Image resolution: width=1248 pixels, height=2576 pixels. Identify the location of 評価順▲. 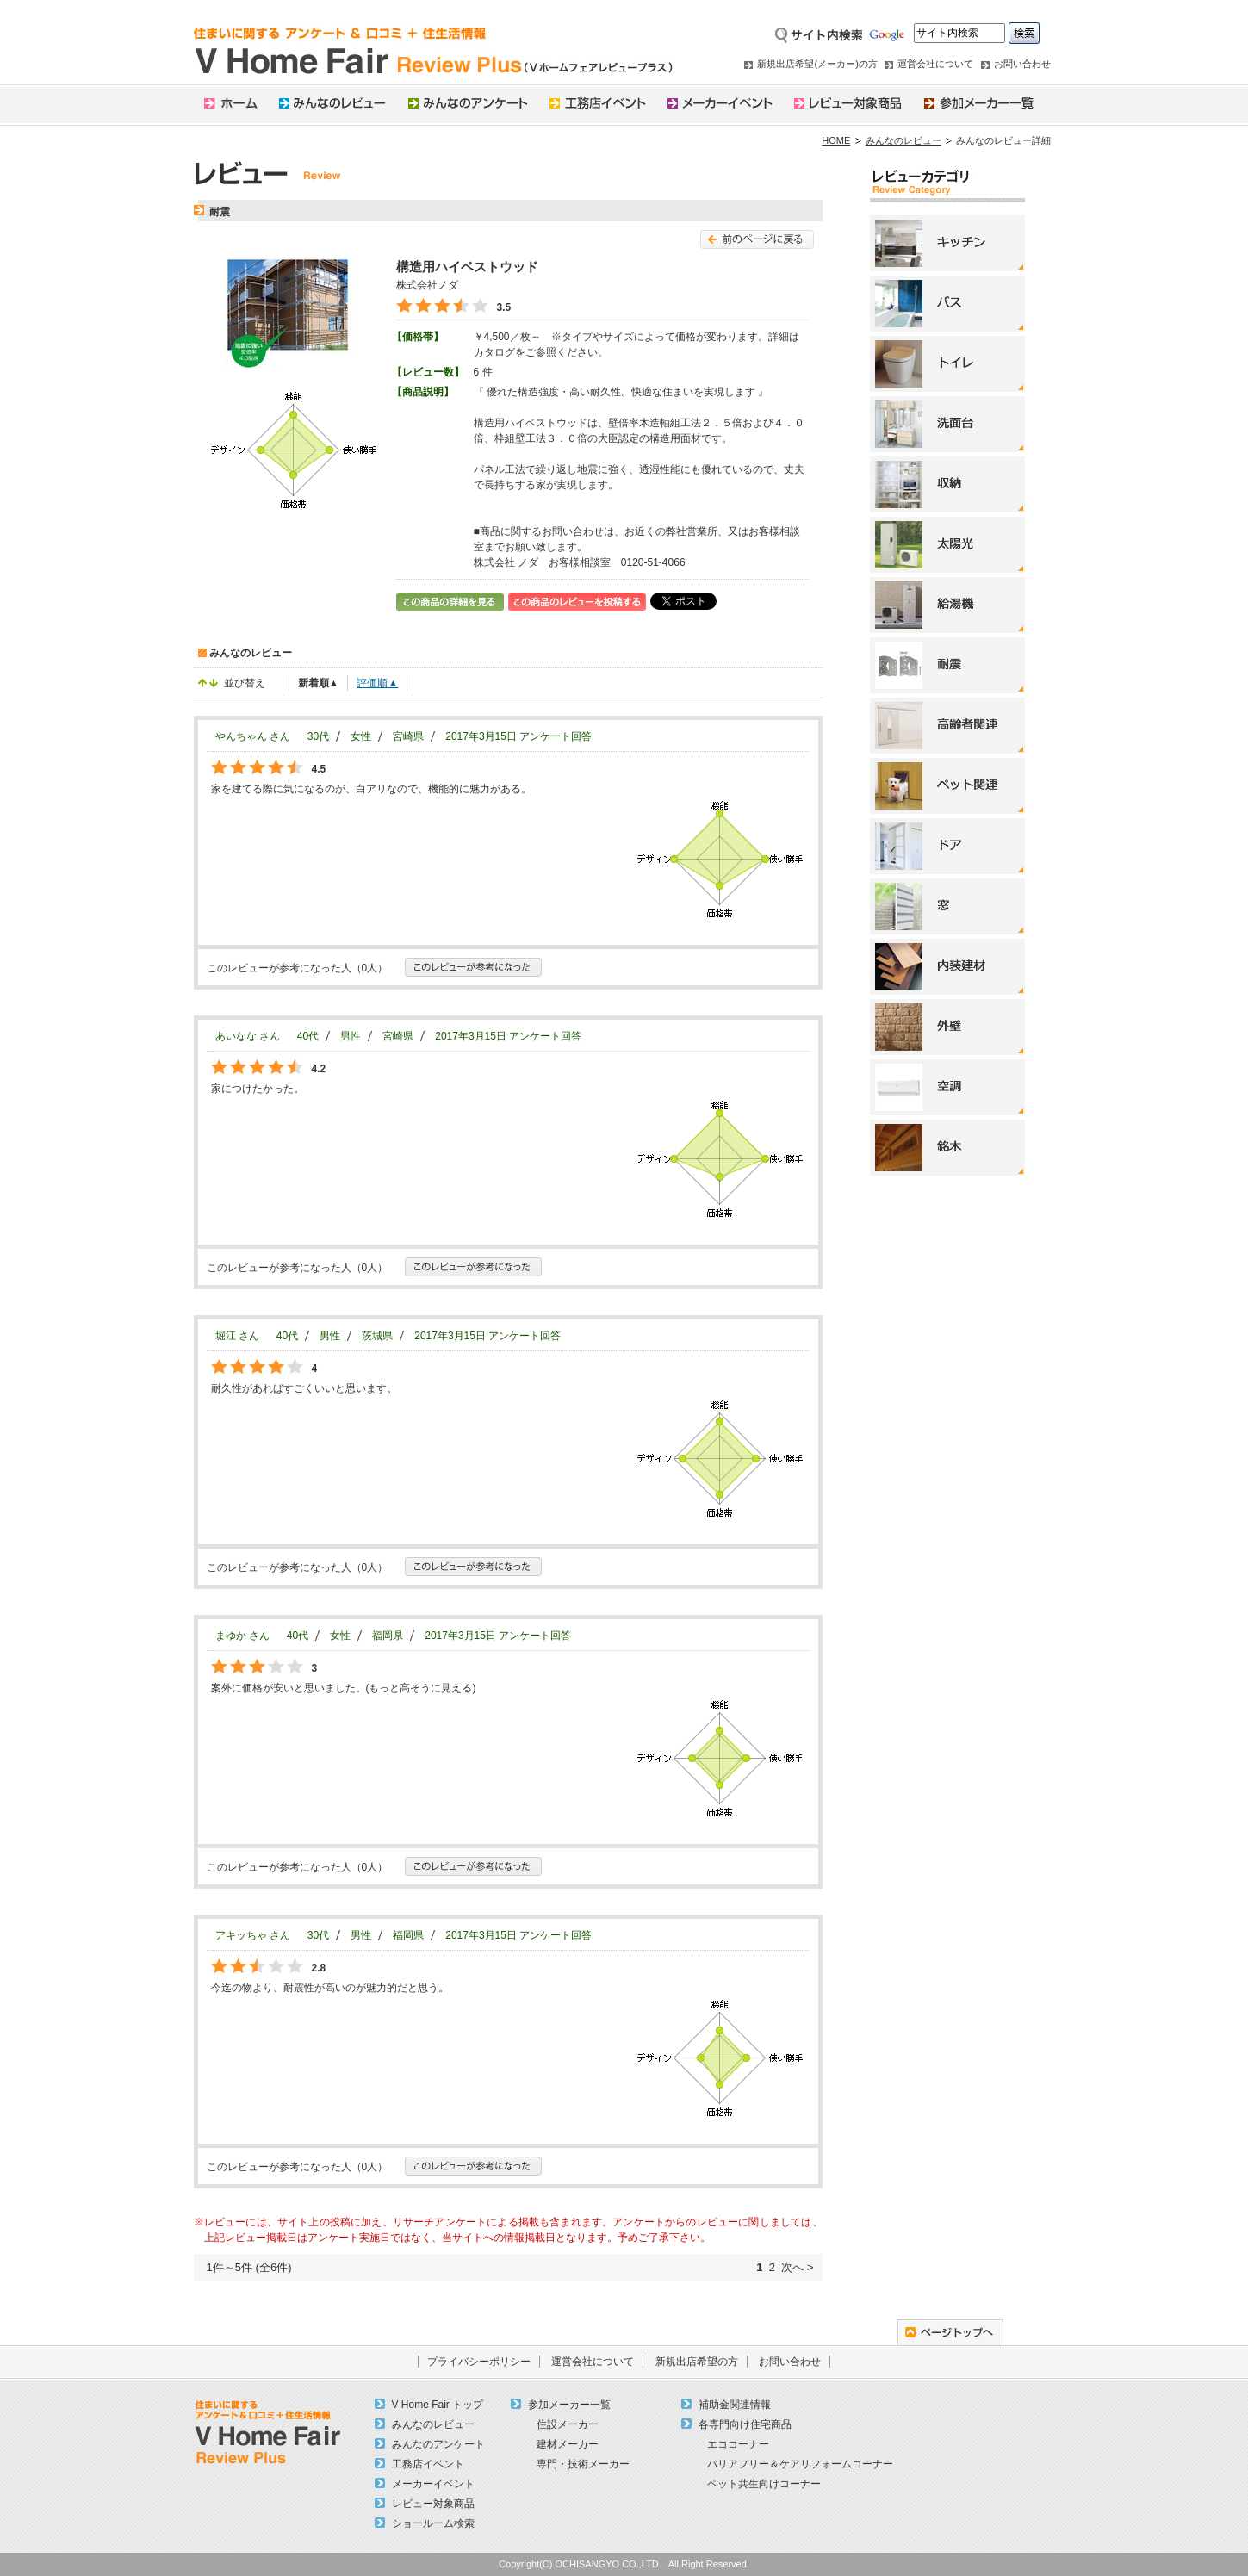
(377, 683).